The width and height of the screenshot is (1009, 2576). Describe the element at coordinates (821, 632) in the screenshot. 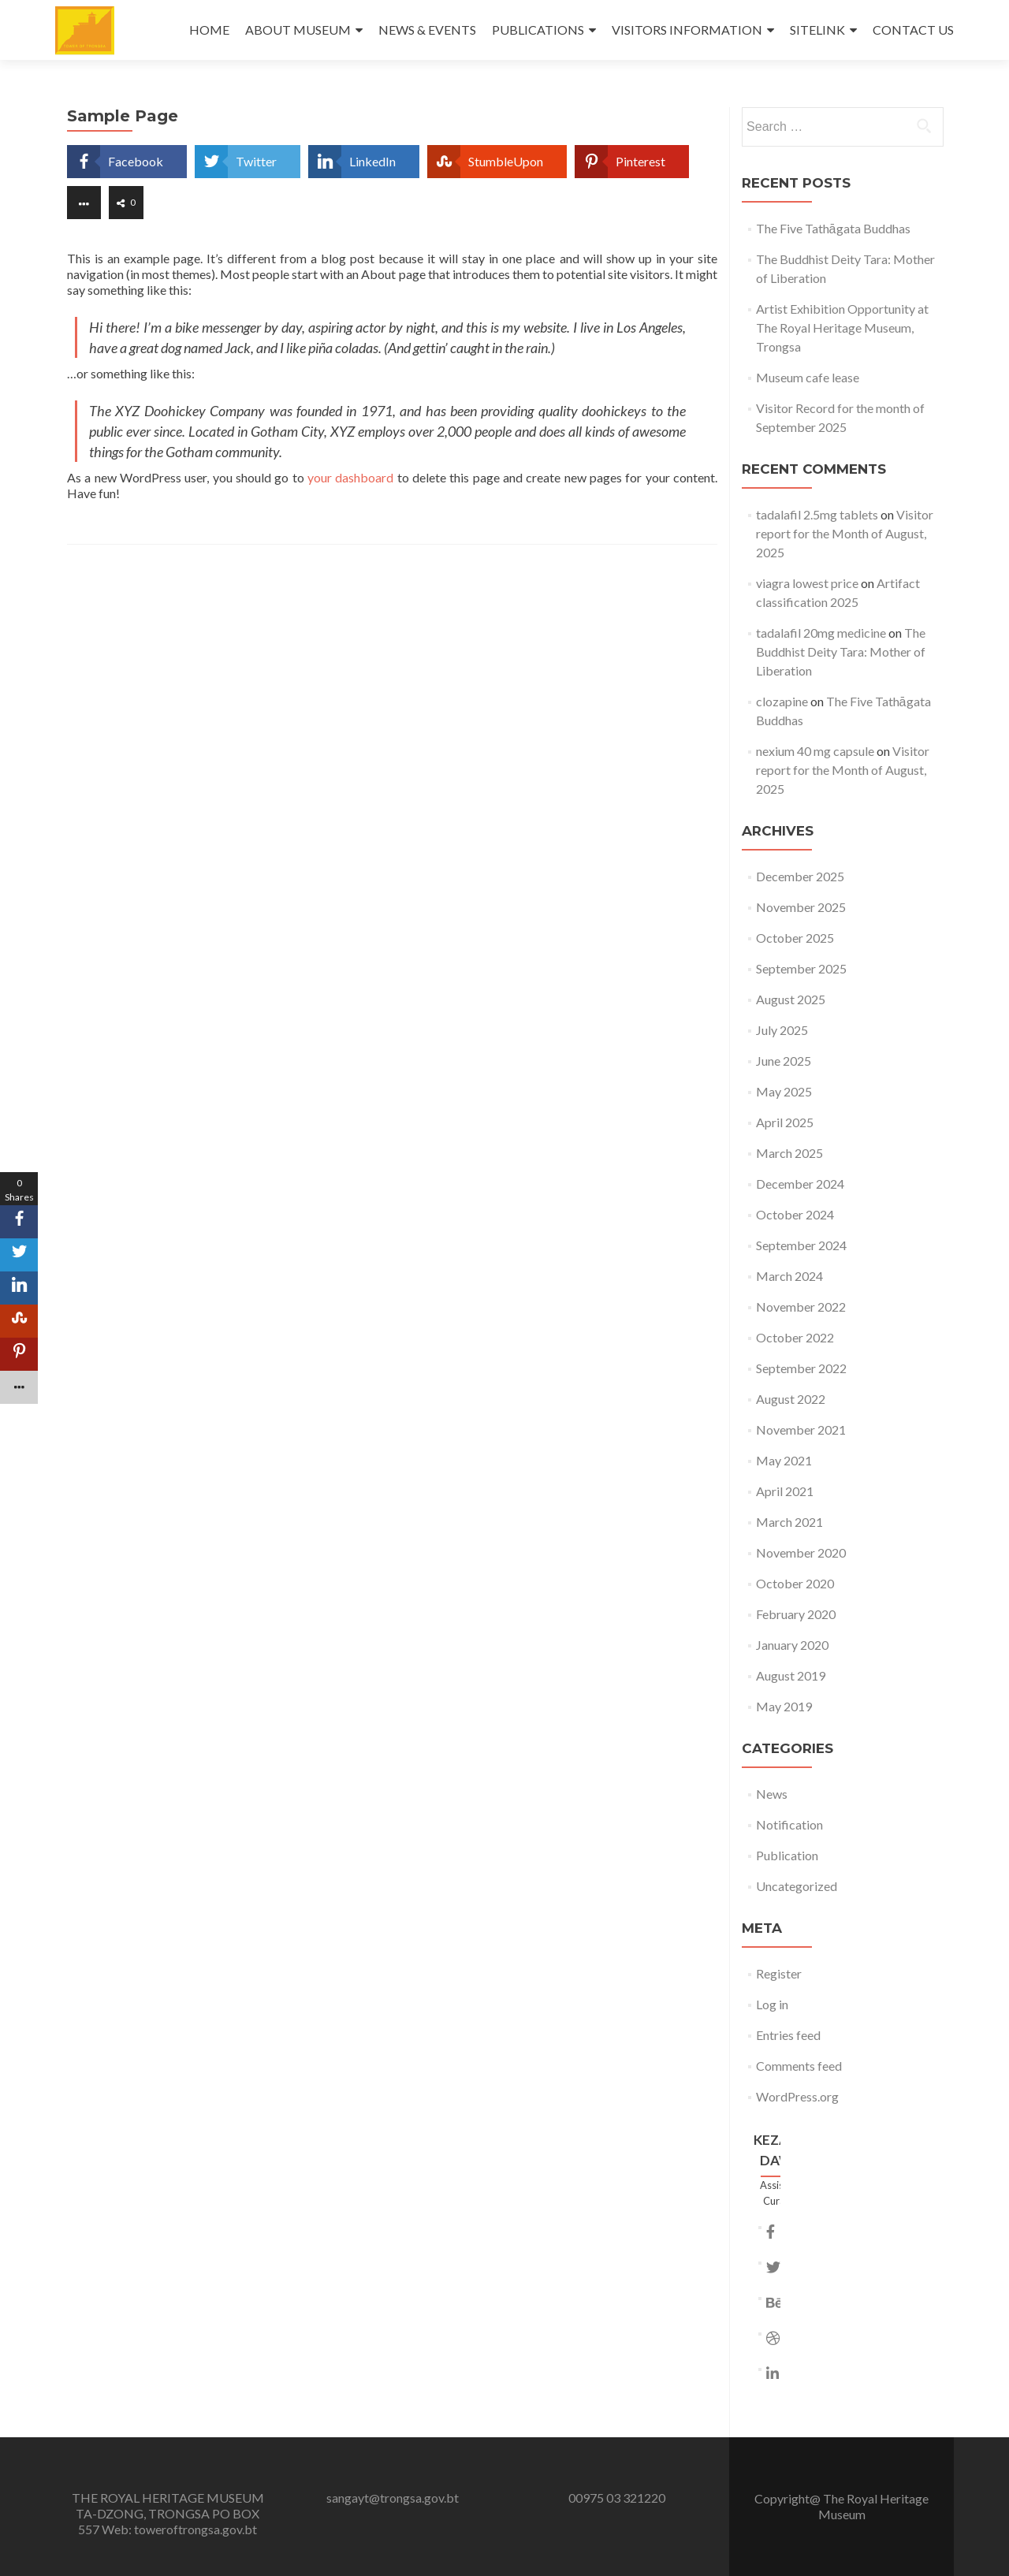

I see `tadalafil 20mg medicine` at that location.